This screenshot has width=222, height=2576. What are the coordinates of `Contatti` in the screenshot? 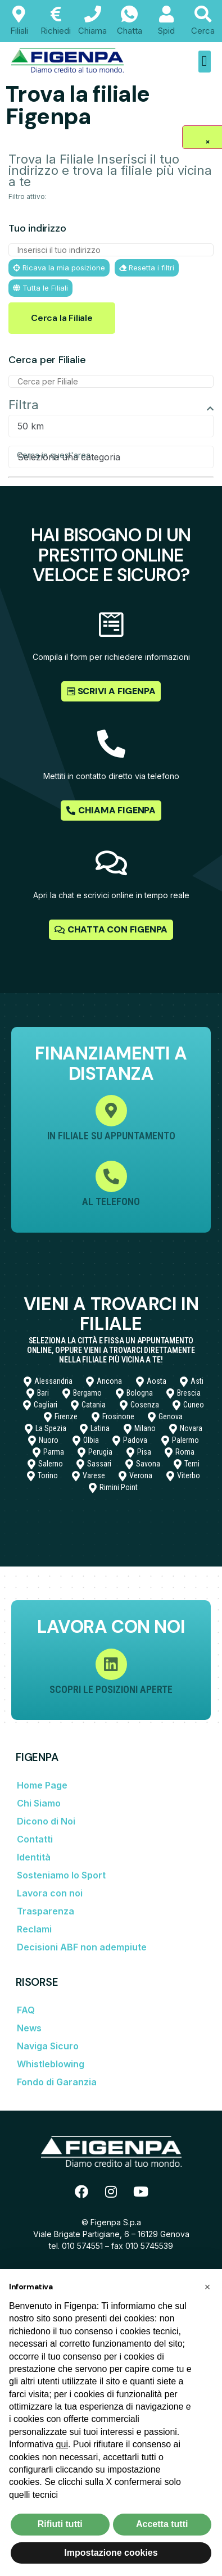 It's located at (35, 1839).